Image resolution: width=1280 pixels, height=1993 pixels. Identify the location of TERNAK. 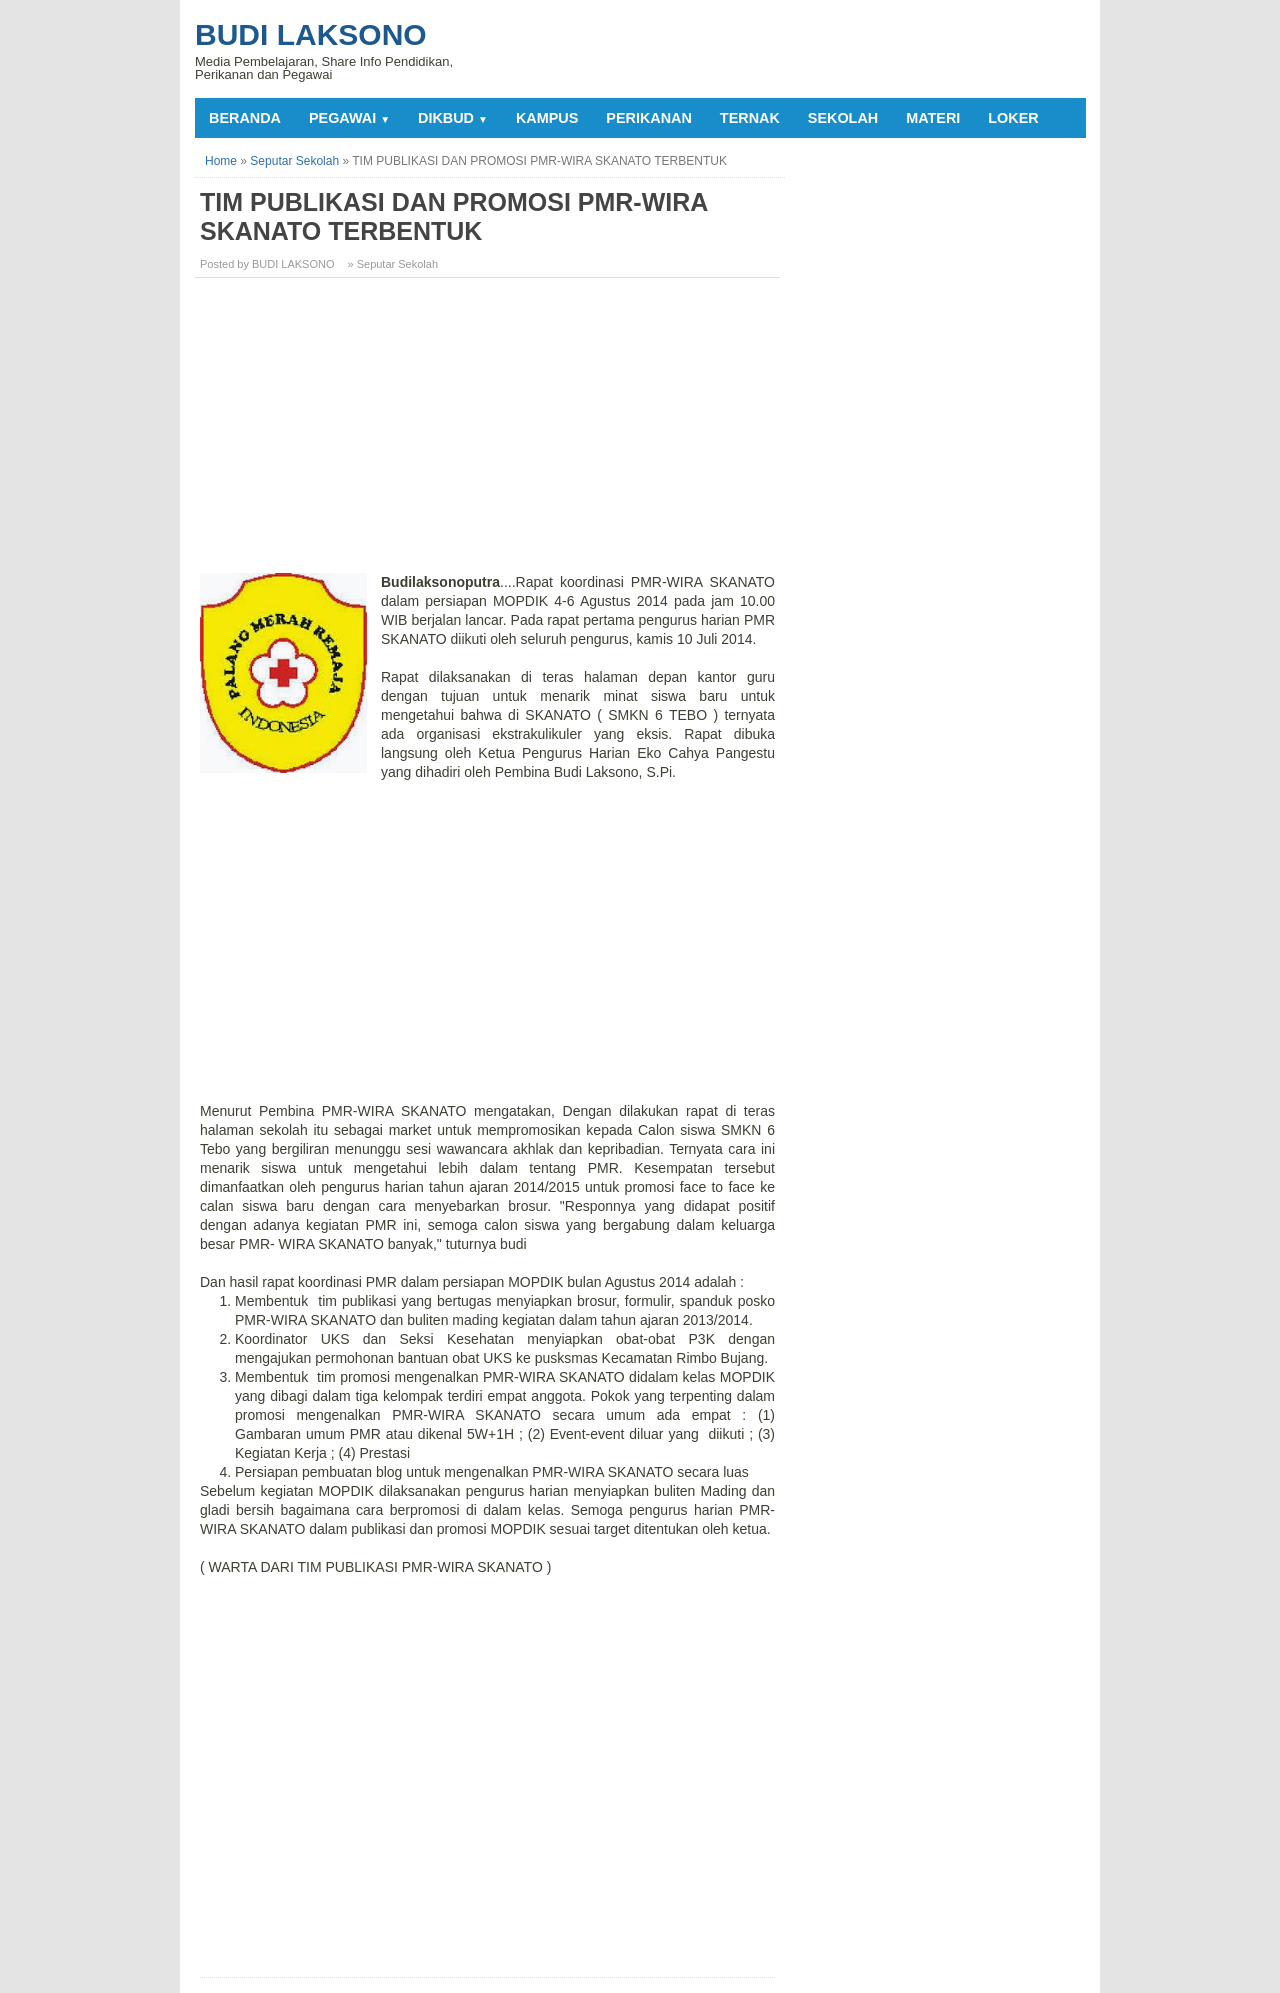
(750, 118).